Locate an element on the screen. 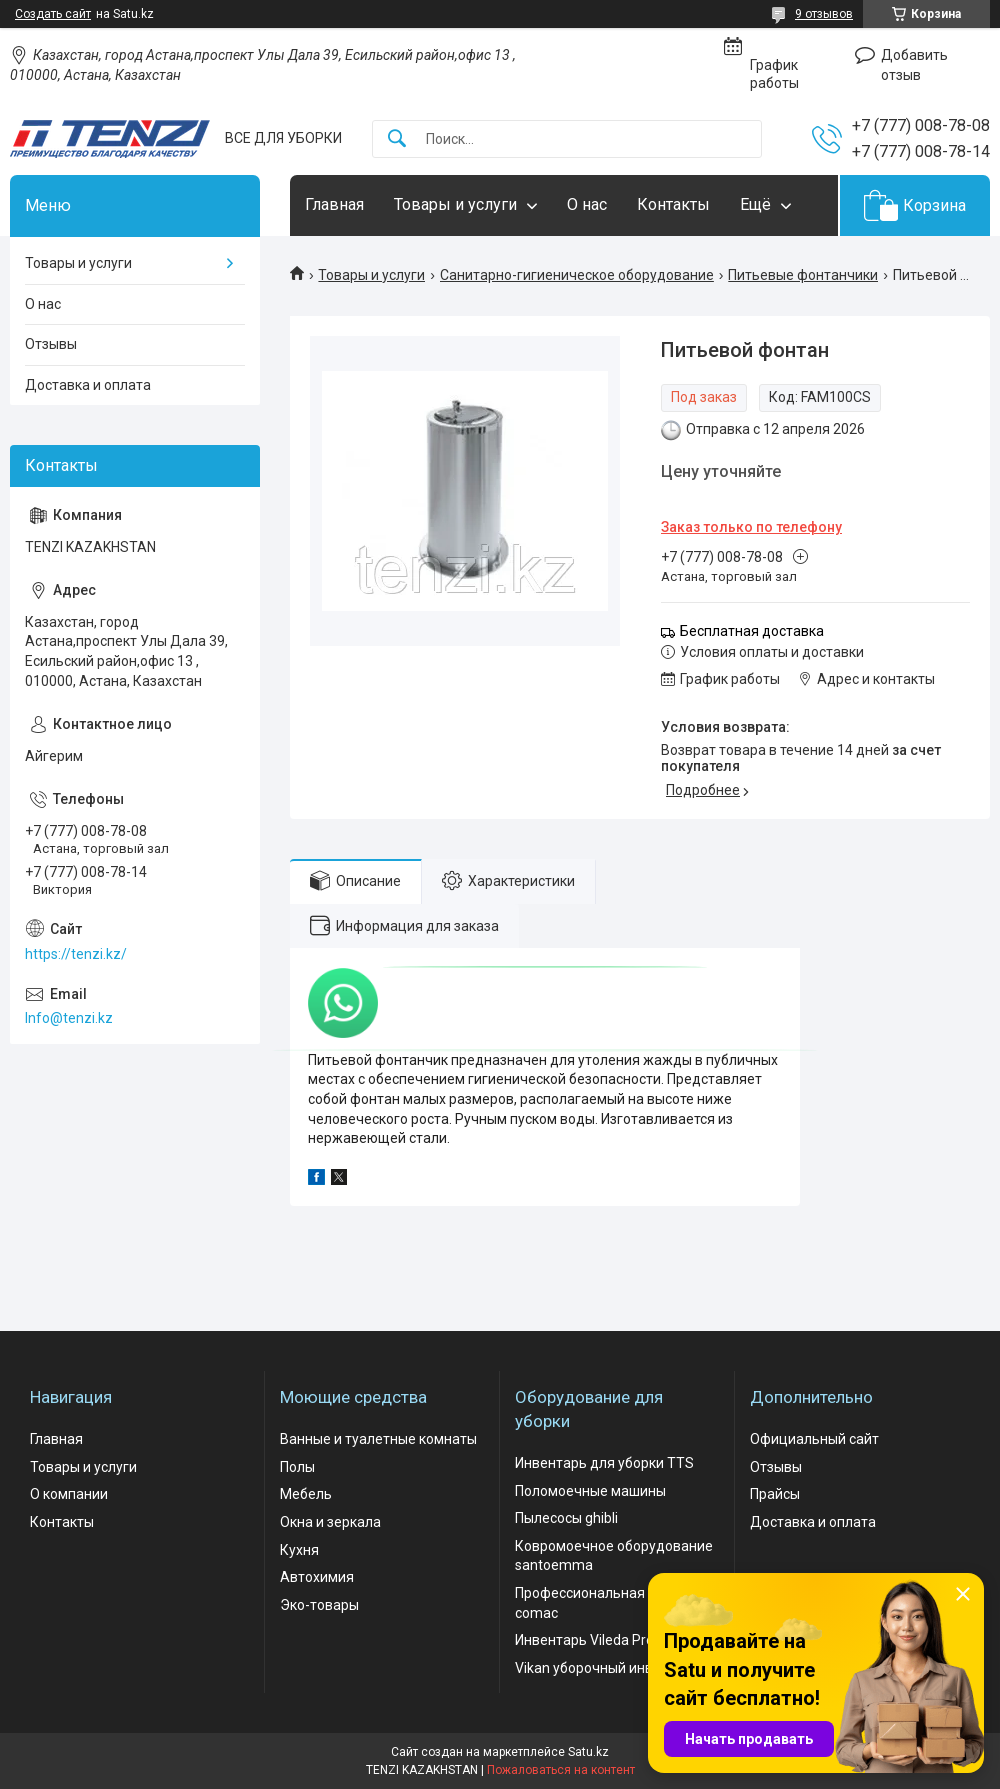 Image resolution: width=1000 pixels, height=1789 pixels. Прайсы is located at coordinates (775, 1494).